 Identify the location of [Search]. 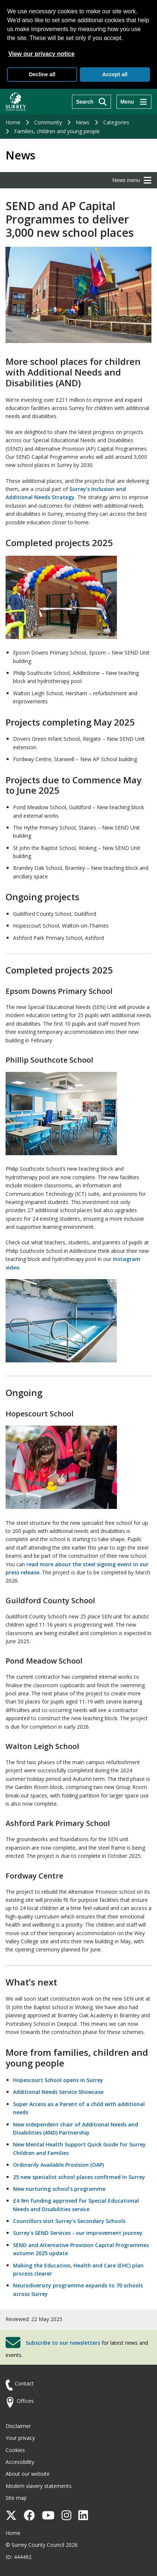
(91, 102).